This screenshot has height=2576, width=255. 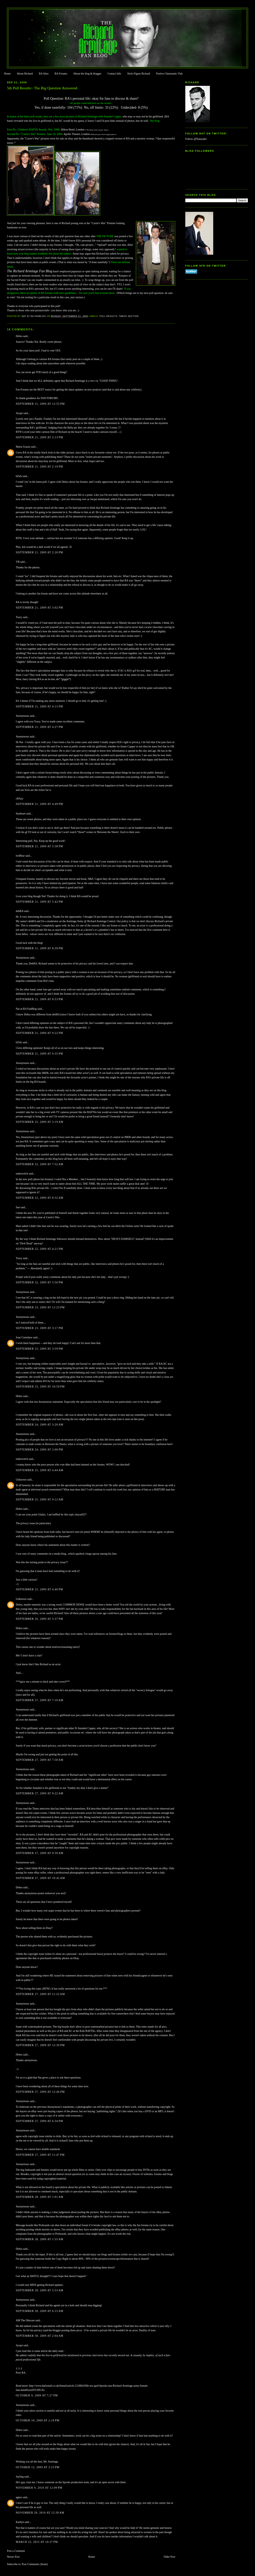 What do you see at coordinates (39, 1759) in the screenshot?
I see `September 27, 2009 at 7:58 AM` at bounding box center [39, 1759].